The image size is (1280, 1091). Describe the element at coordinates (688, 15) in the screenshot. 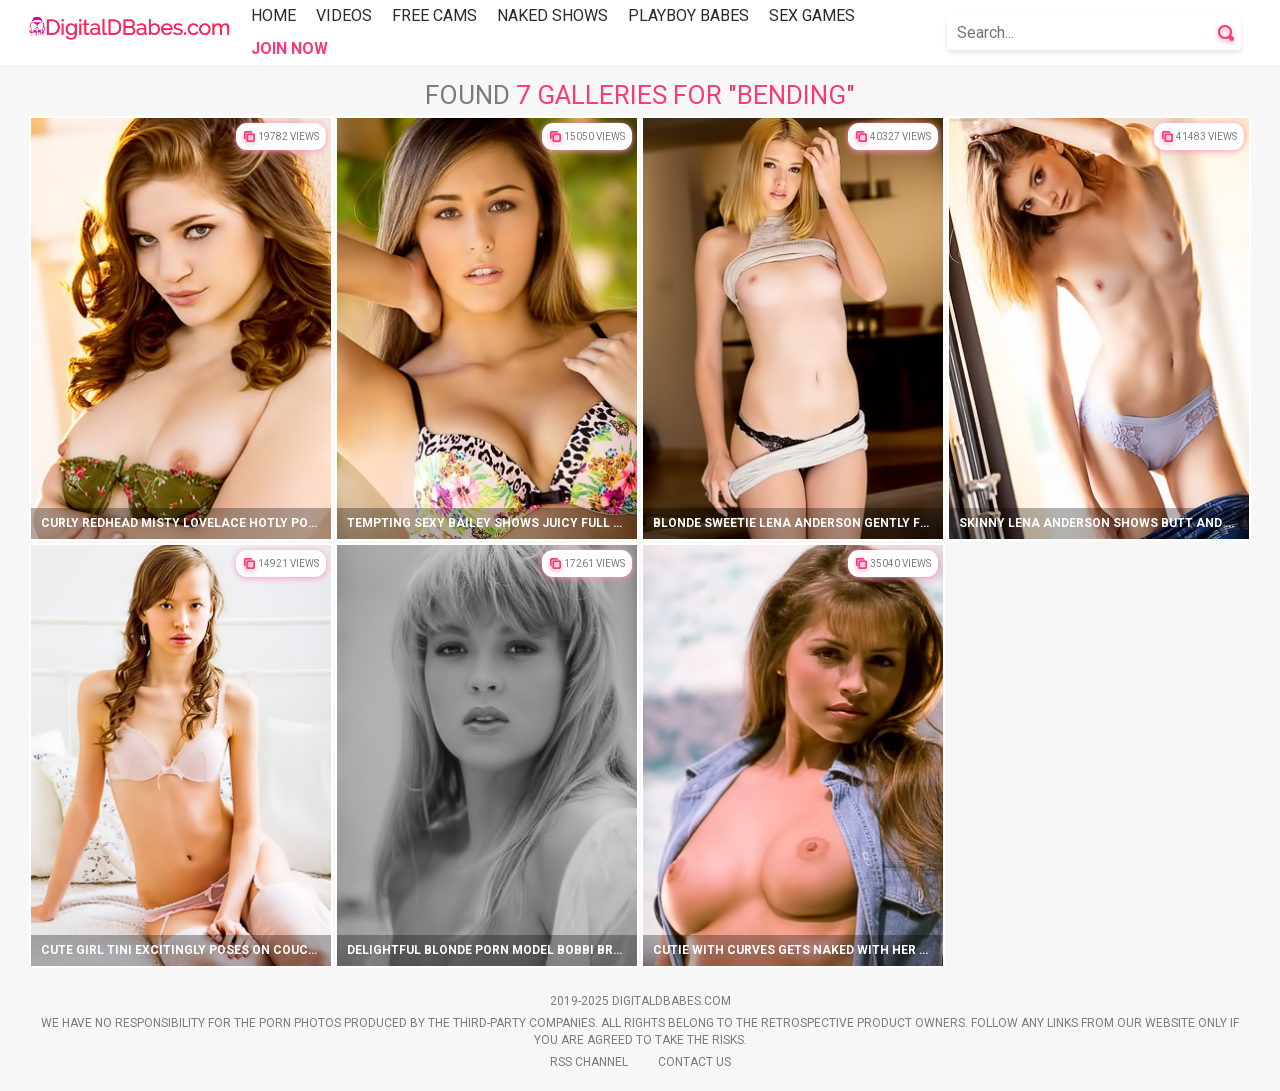

I see `Playboy Babes` at that location.